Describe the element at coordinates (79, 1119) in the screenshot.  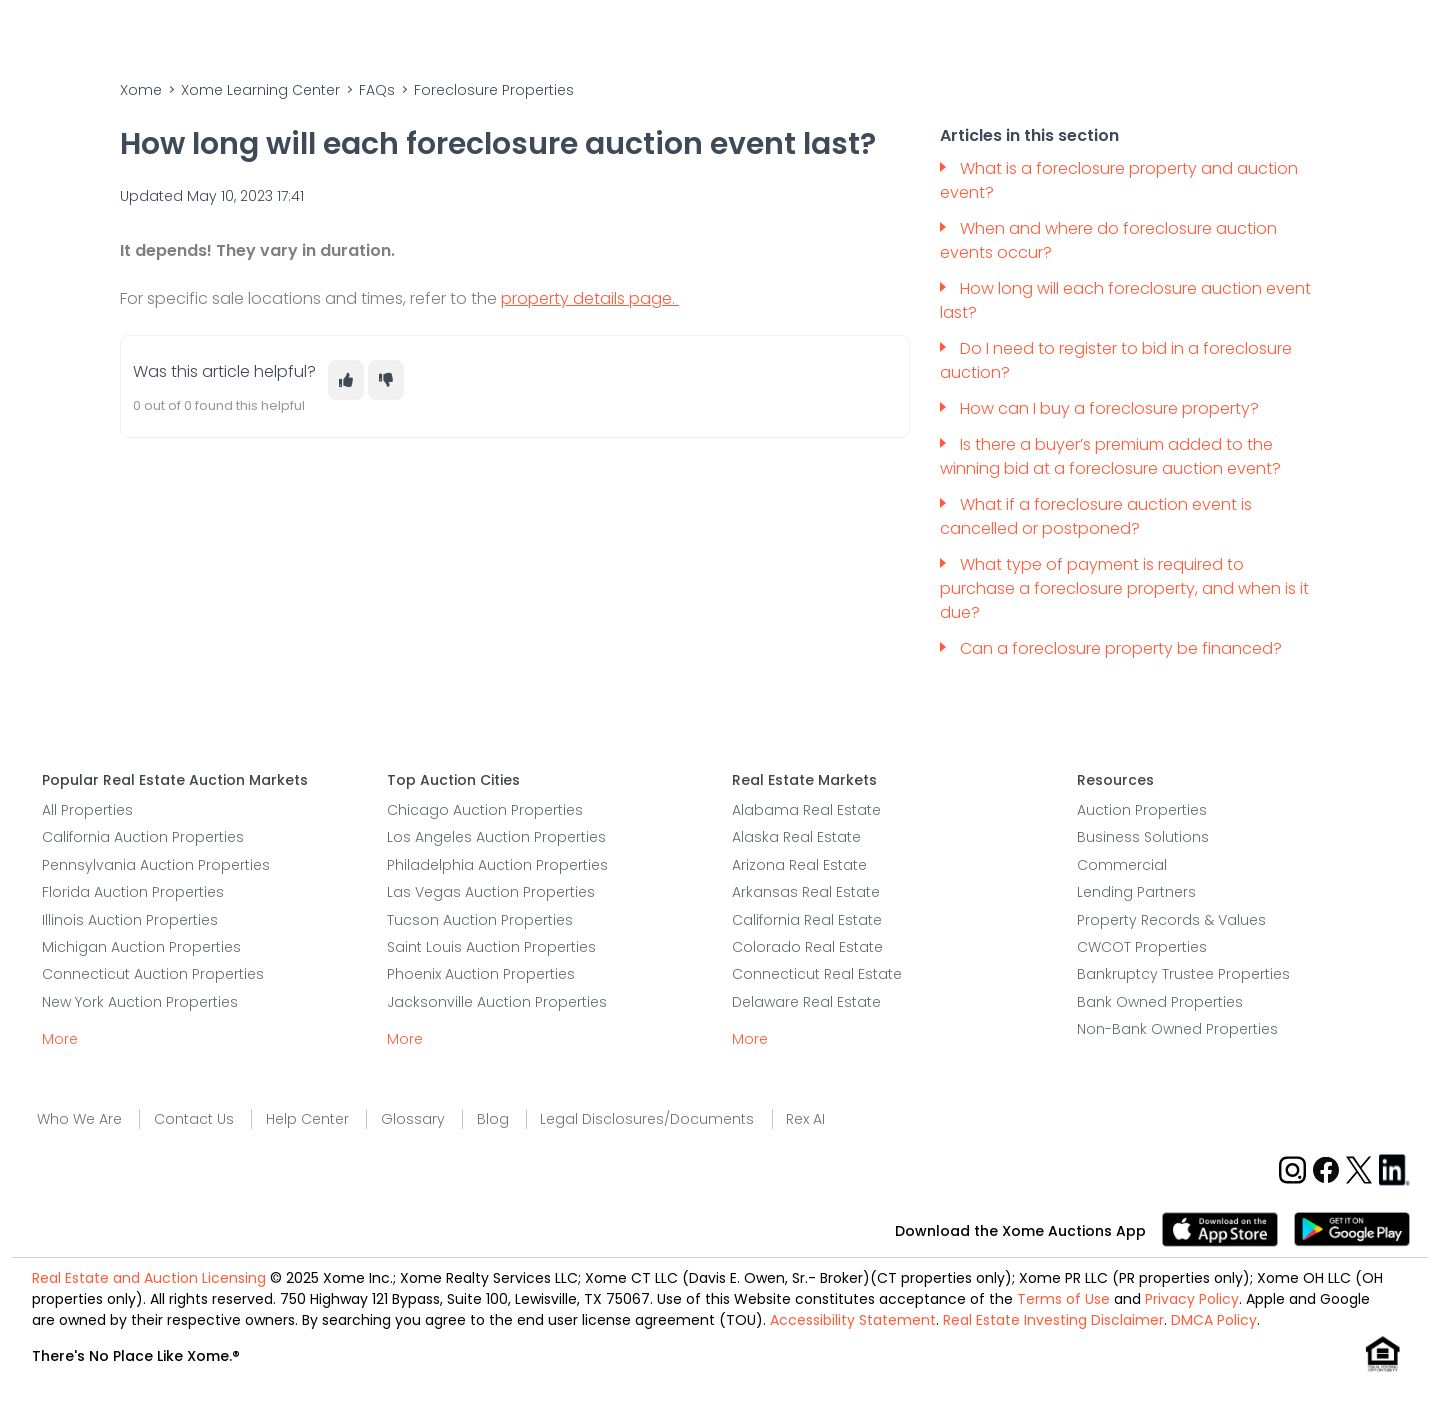
I see `Who We Are` at that location.